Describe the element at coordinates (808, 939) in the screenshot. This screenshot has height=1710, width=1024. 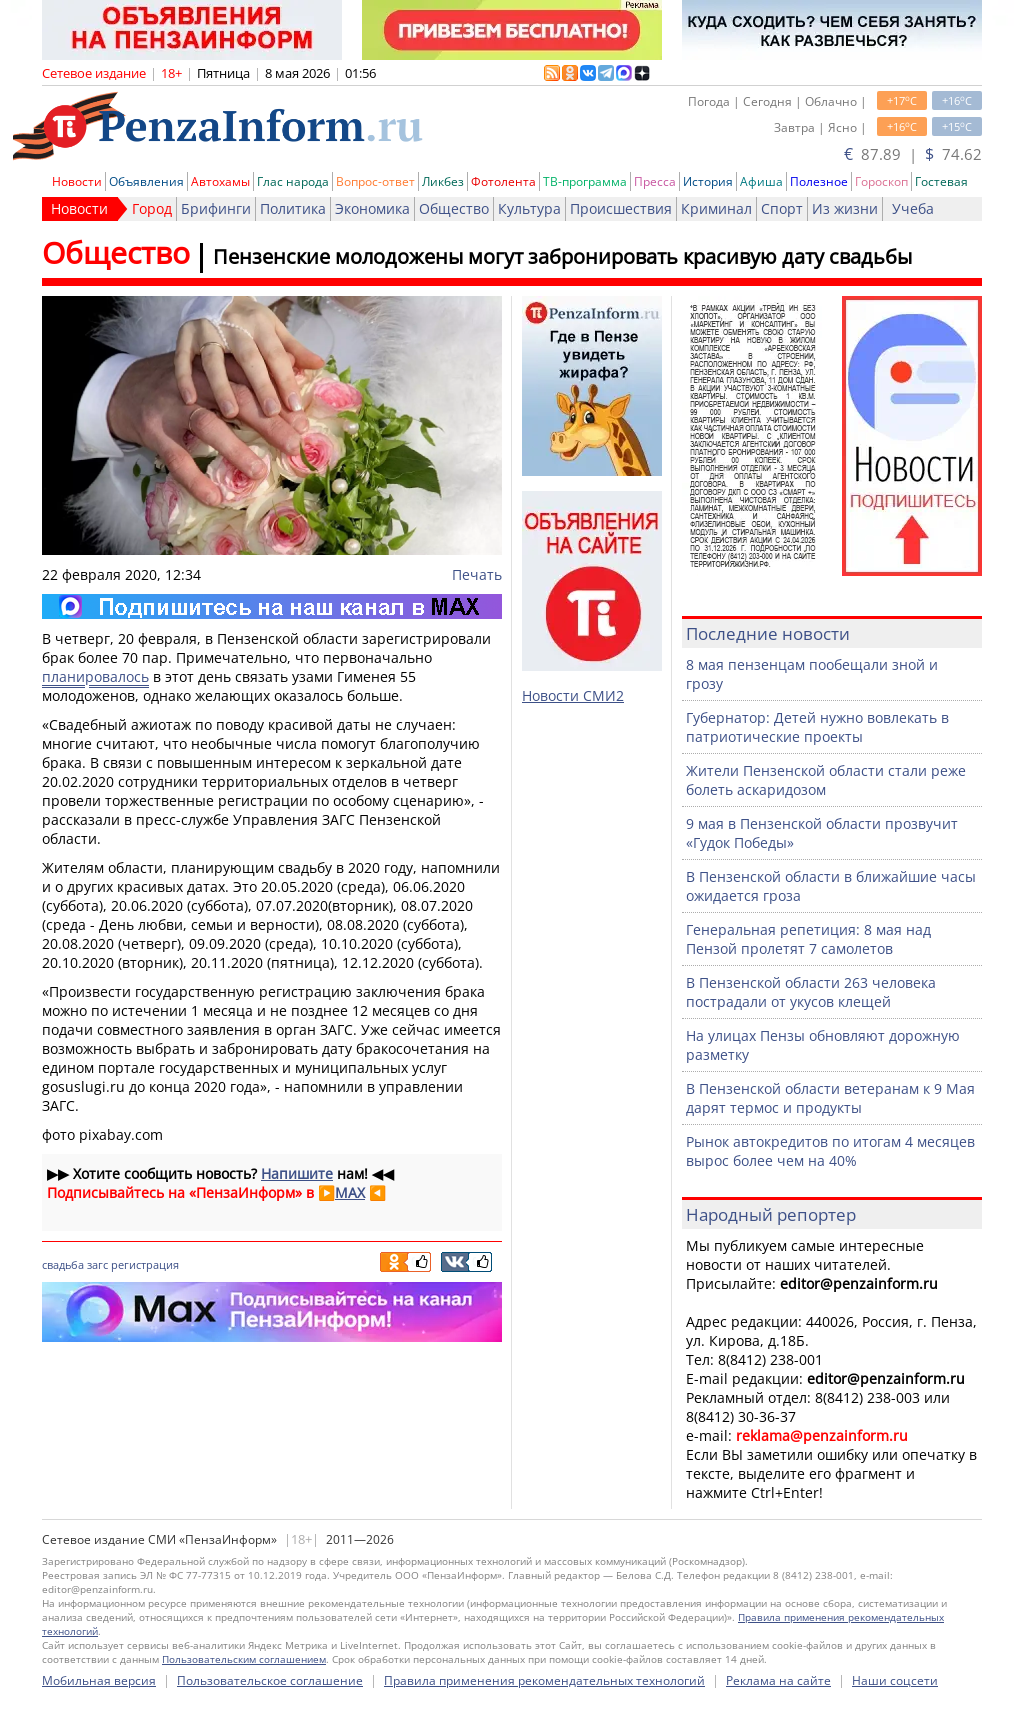
I see `Генеральная репетиция: 8 мая над Пензой пролетят 7 самолетов` at that location.